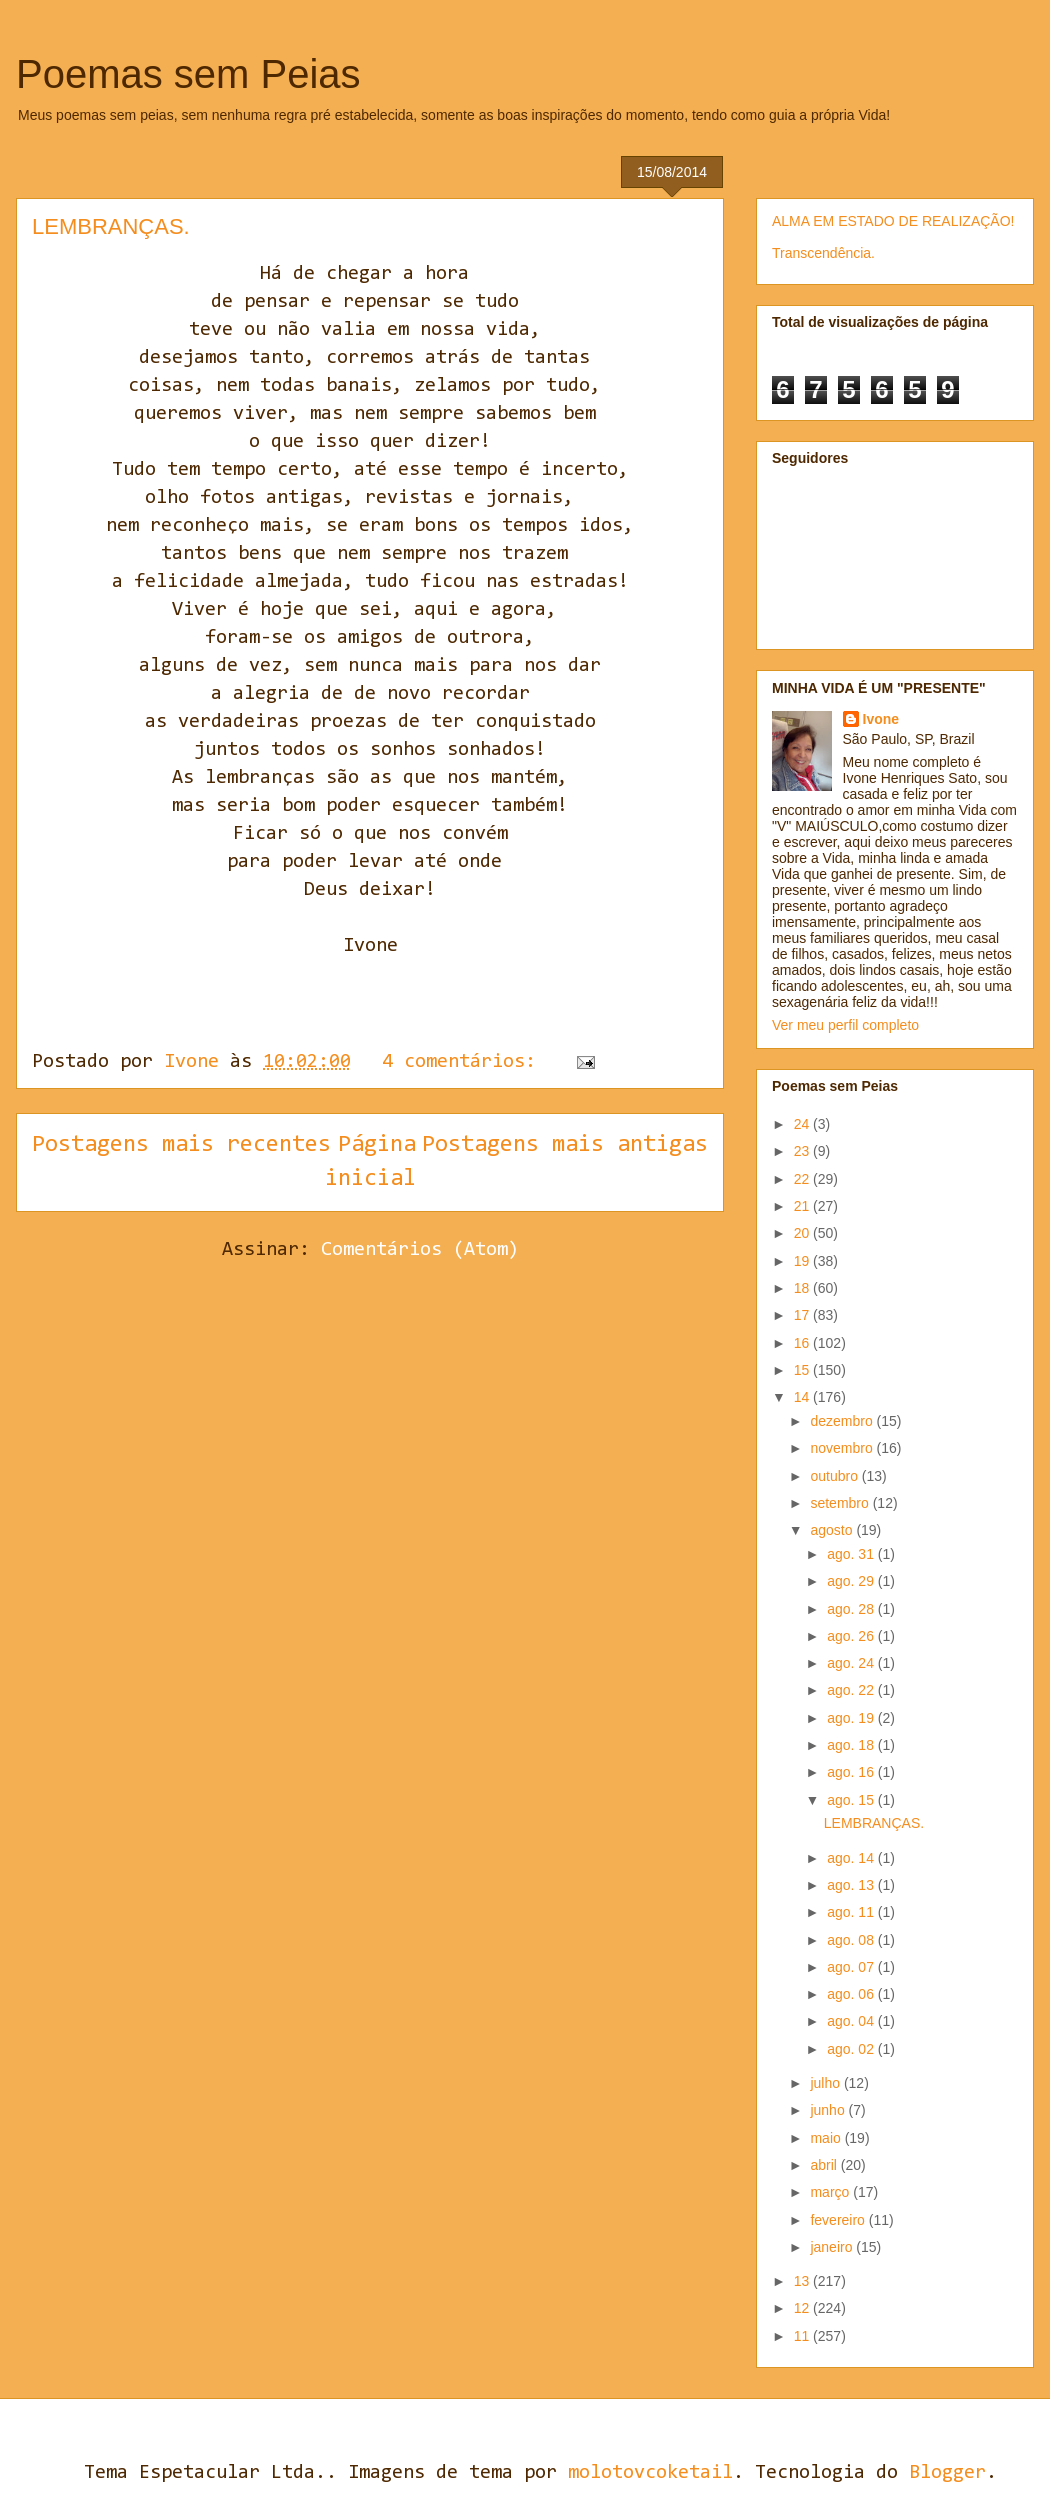 The height and width of the screenshot is (2517, 1050). Describe the element at coordinates (803, 1288) in the screenshot. I see `18` at that location.